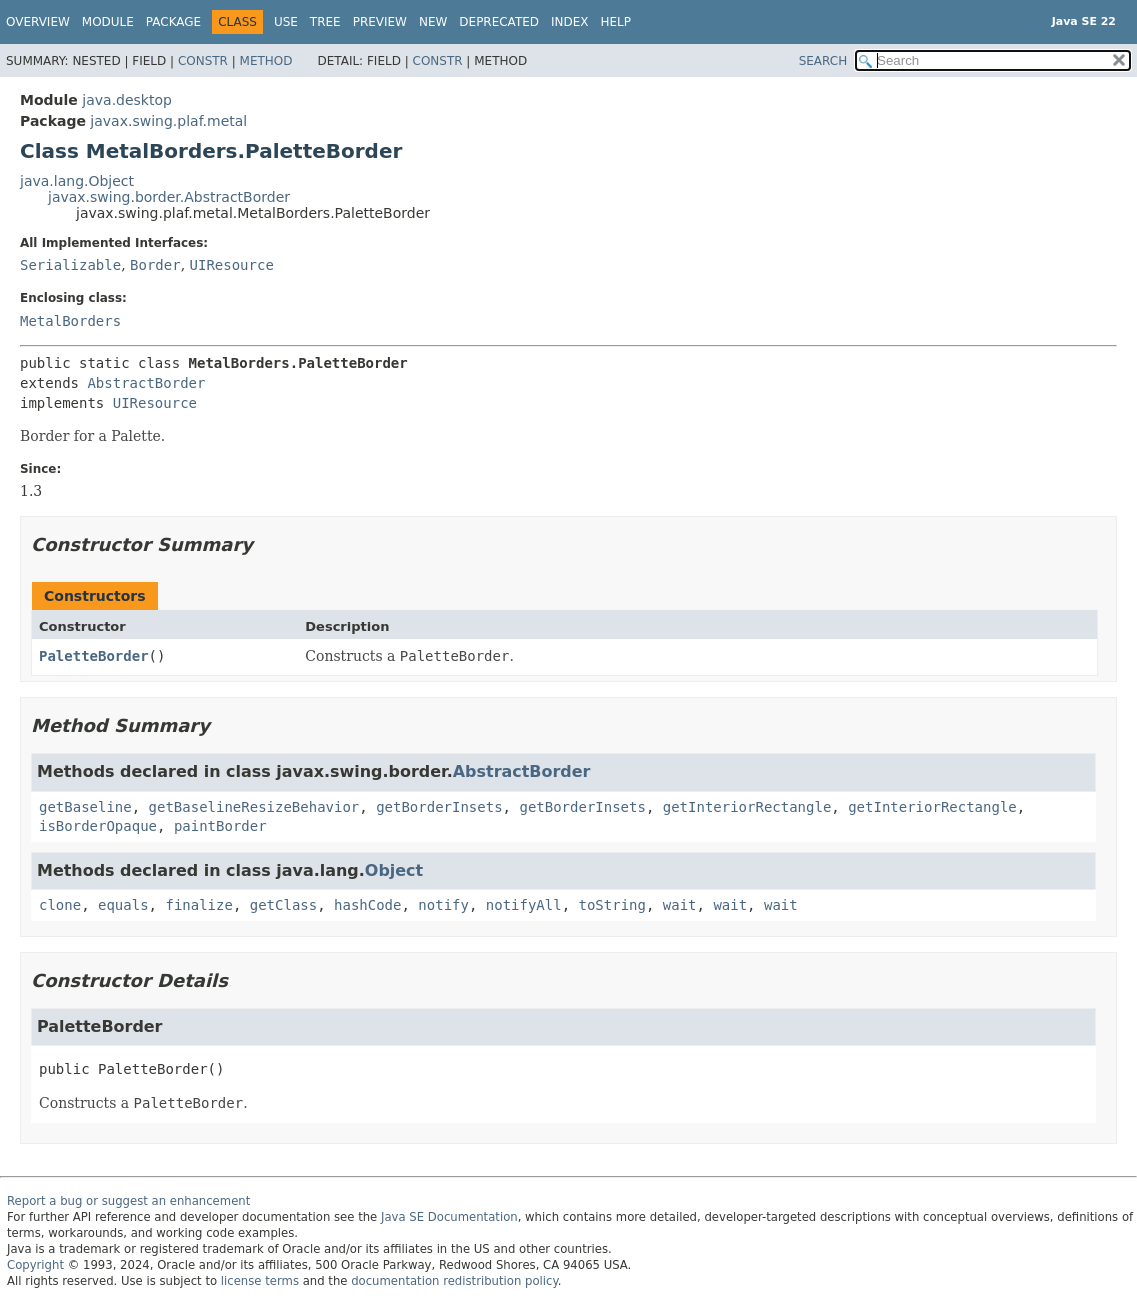 The width and height of the screenshot is (1137, 1302). What do you see at coordinates (747, 807) in the screenshot?
I see `getInteriorRectangle` at bounding box center [747, 807].